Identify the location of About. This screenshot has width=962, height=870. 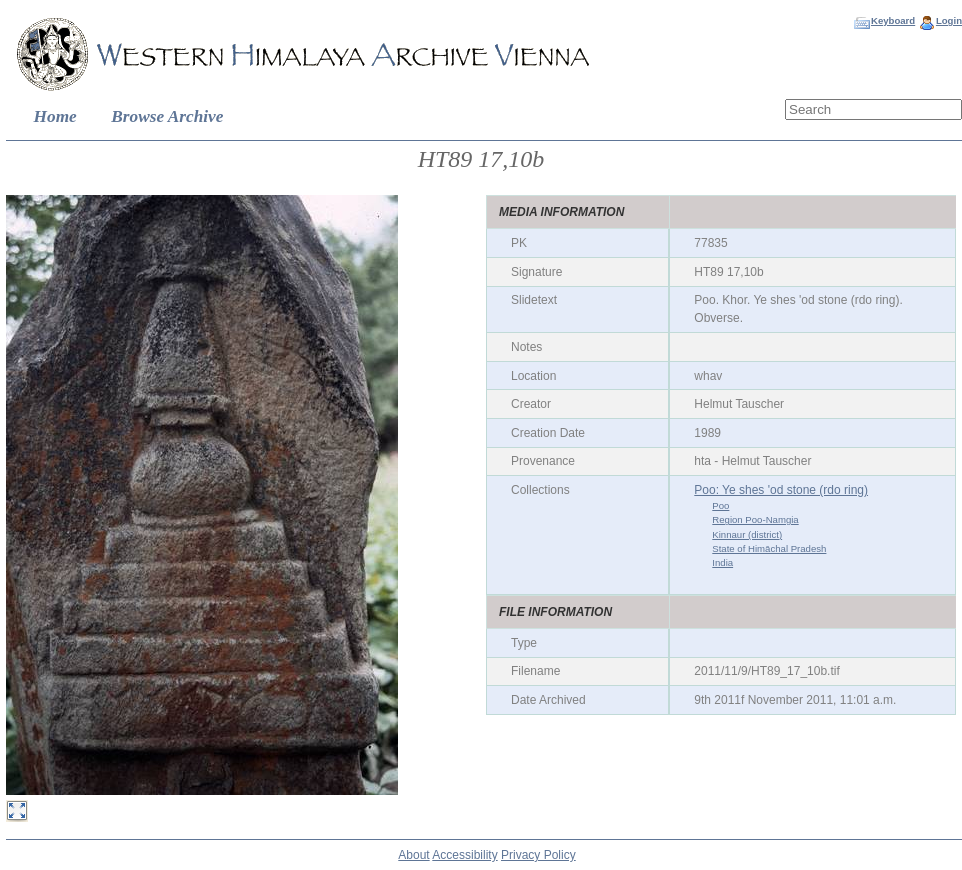
(413, 855).